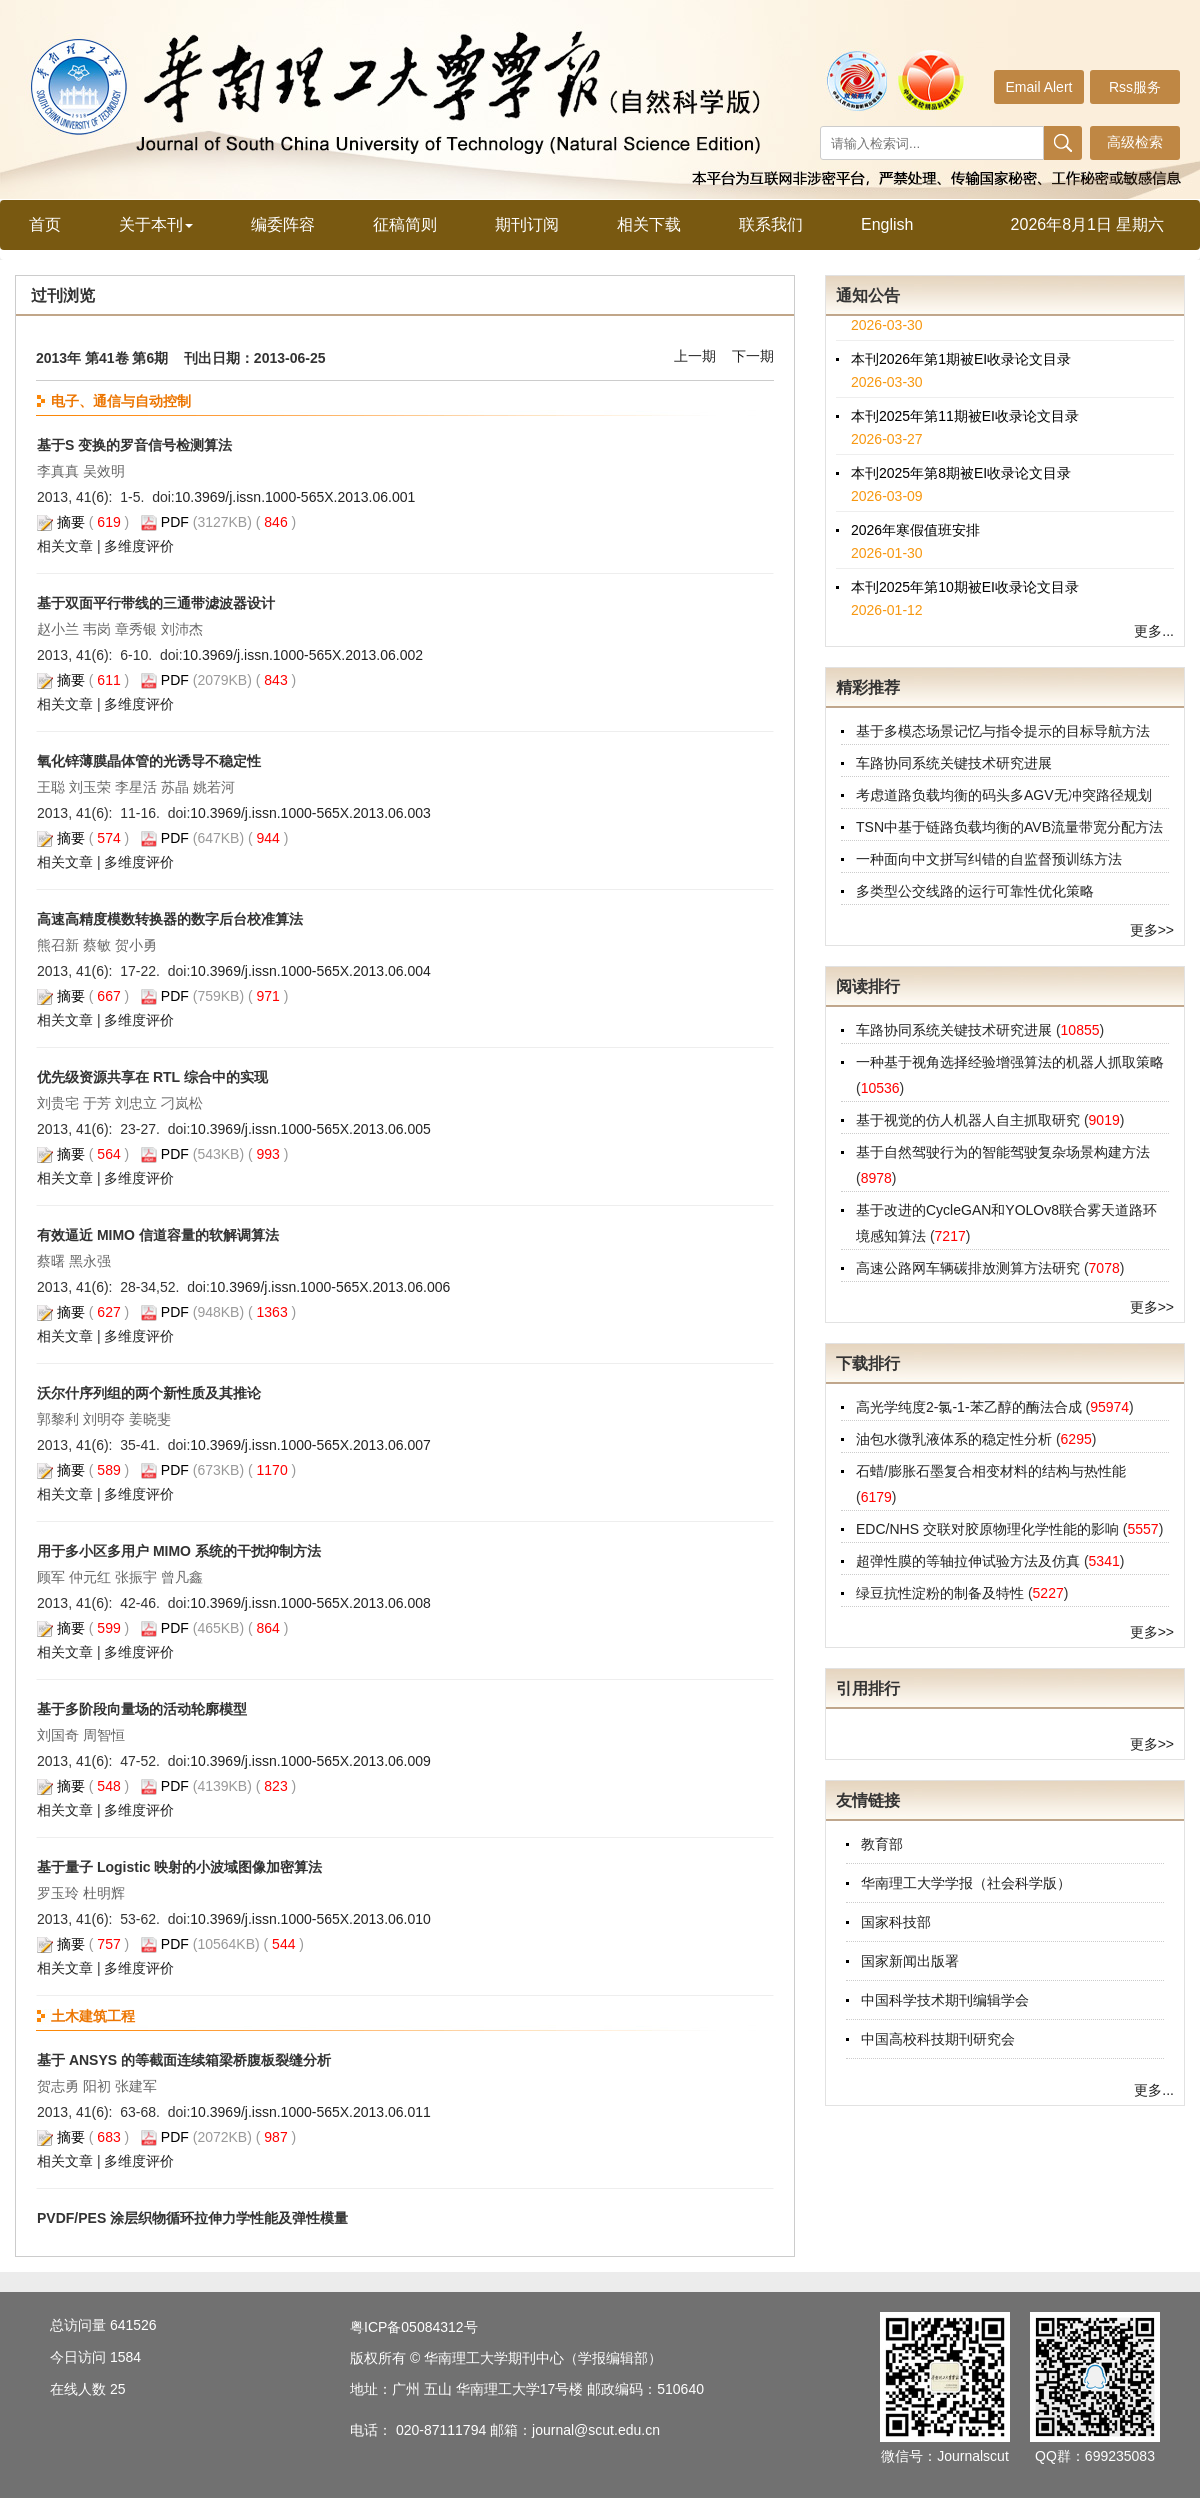 Image resolution: width=1200 pixels, height=2498 pixels. What do you see at coordinates (1009, 827) in the screenshot?
I see `TSN中基于链路负载均衡的AVB流量带宽分配方法` at bounding box center [1009, 827].